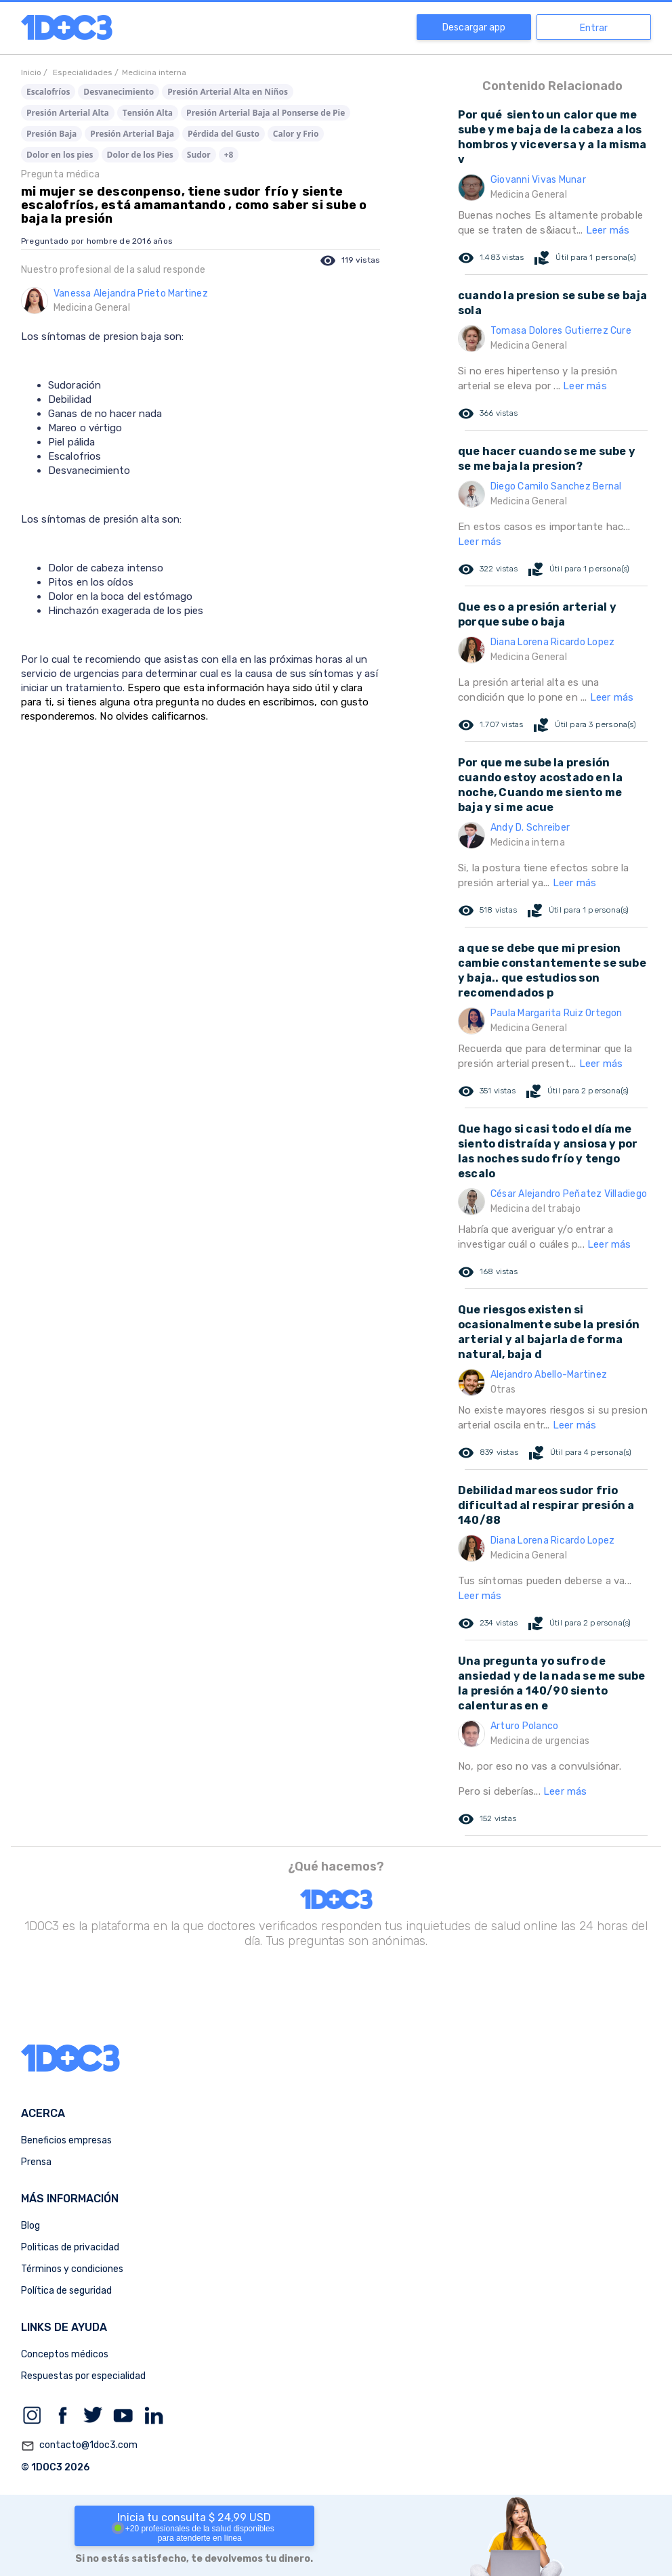 This screenshot has height=2576, width=672. What do you see at coordinates (227, 91) in the screenshot?
I see `Presión Arterial Alta en Niños` at bounding box center [227, 91].